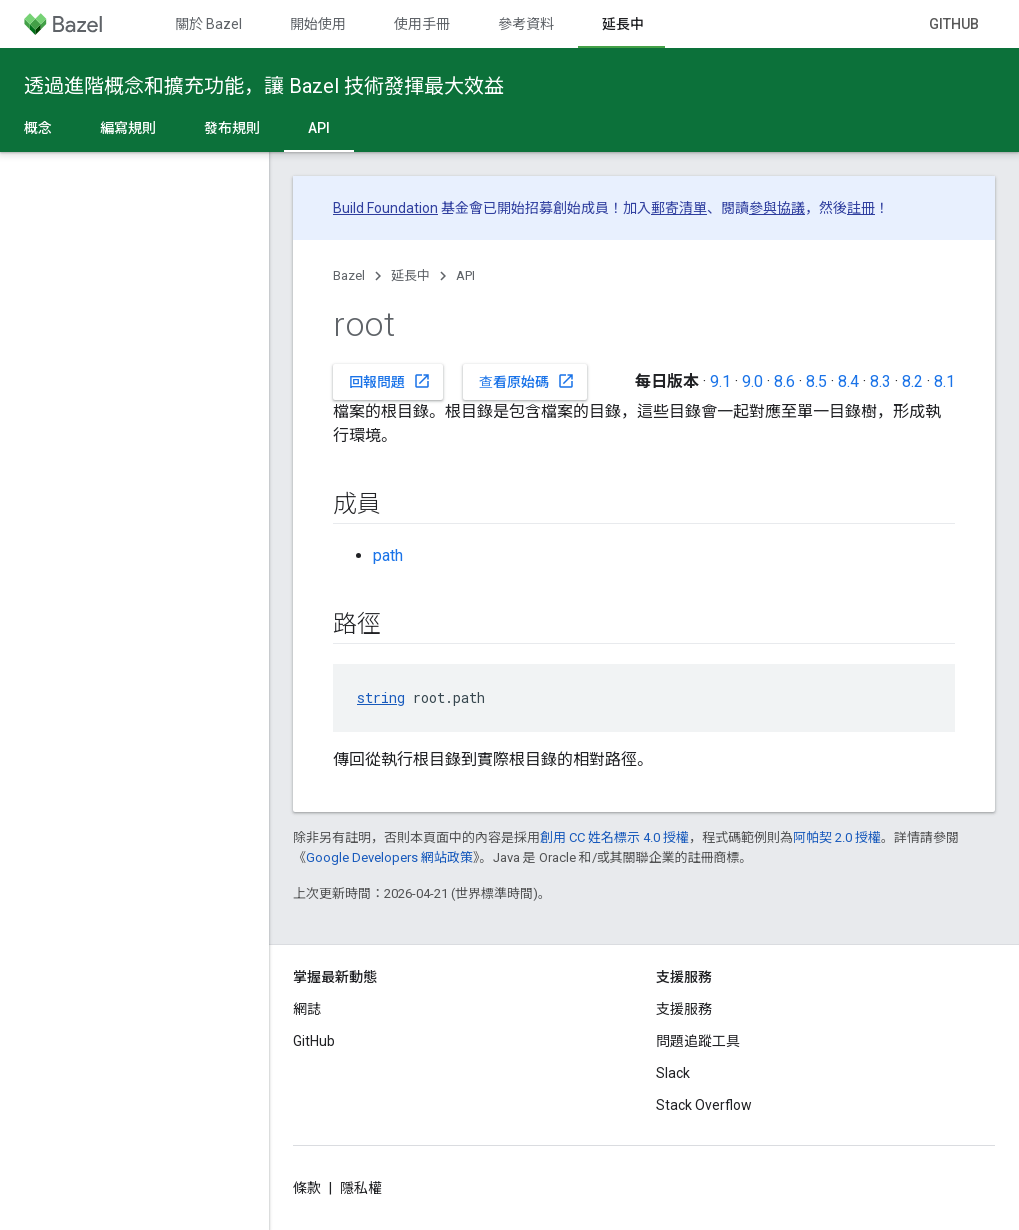  What do you see at coordinates (777, 208) in the screenshot?
I see `參與協議` at bounding box center [777, 208].